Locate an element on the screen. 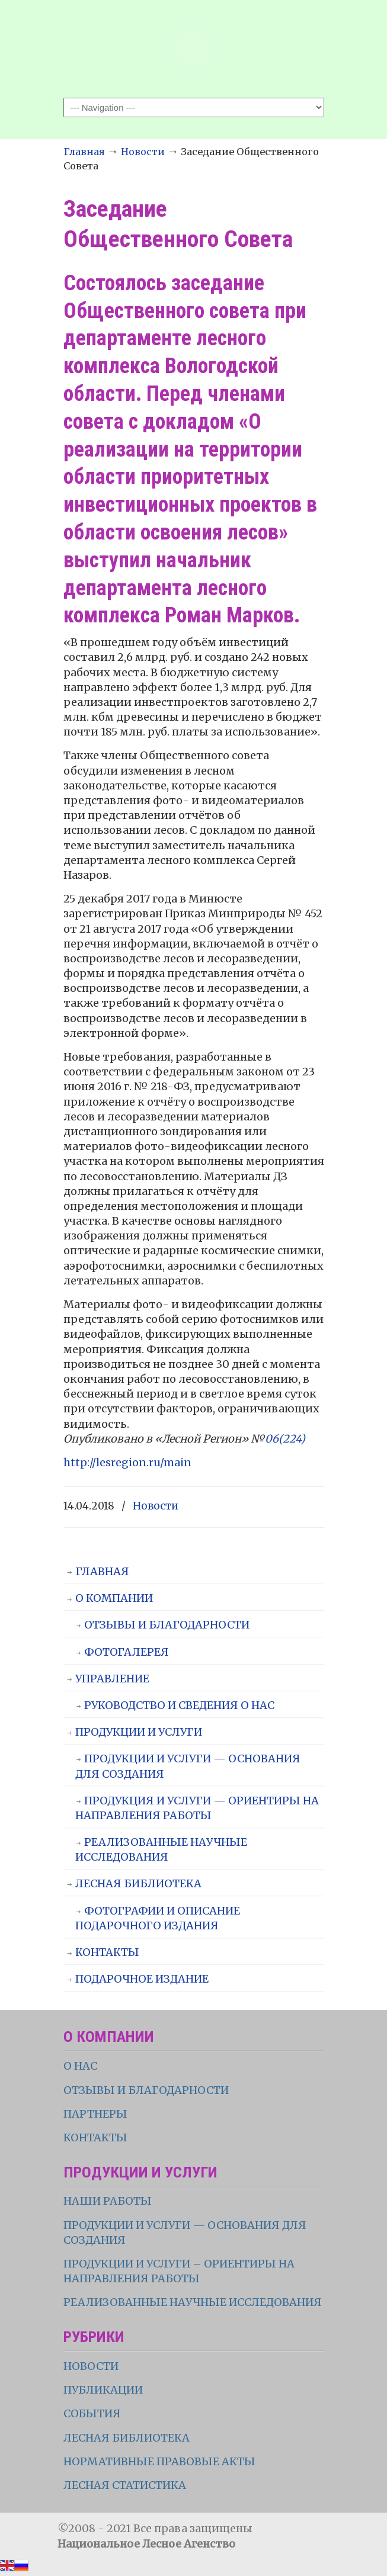 The width and height of the screenshot is (387, 2576). РУКОВОДСТВО И СВЕДЕНИЯ О НАС is located at coordinates (179, 1705).